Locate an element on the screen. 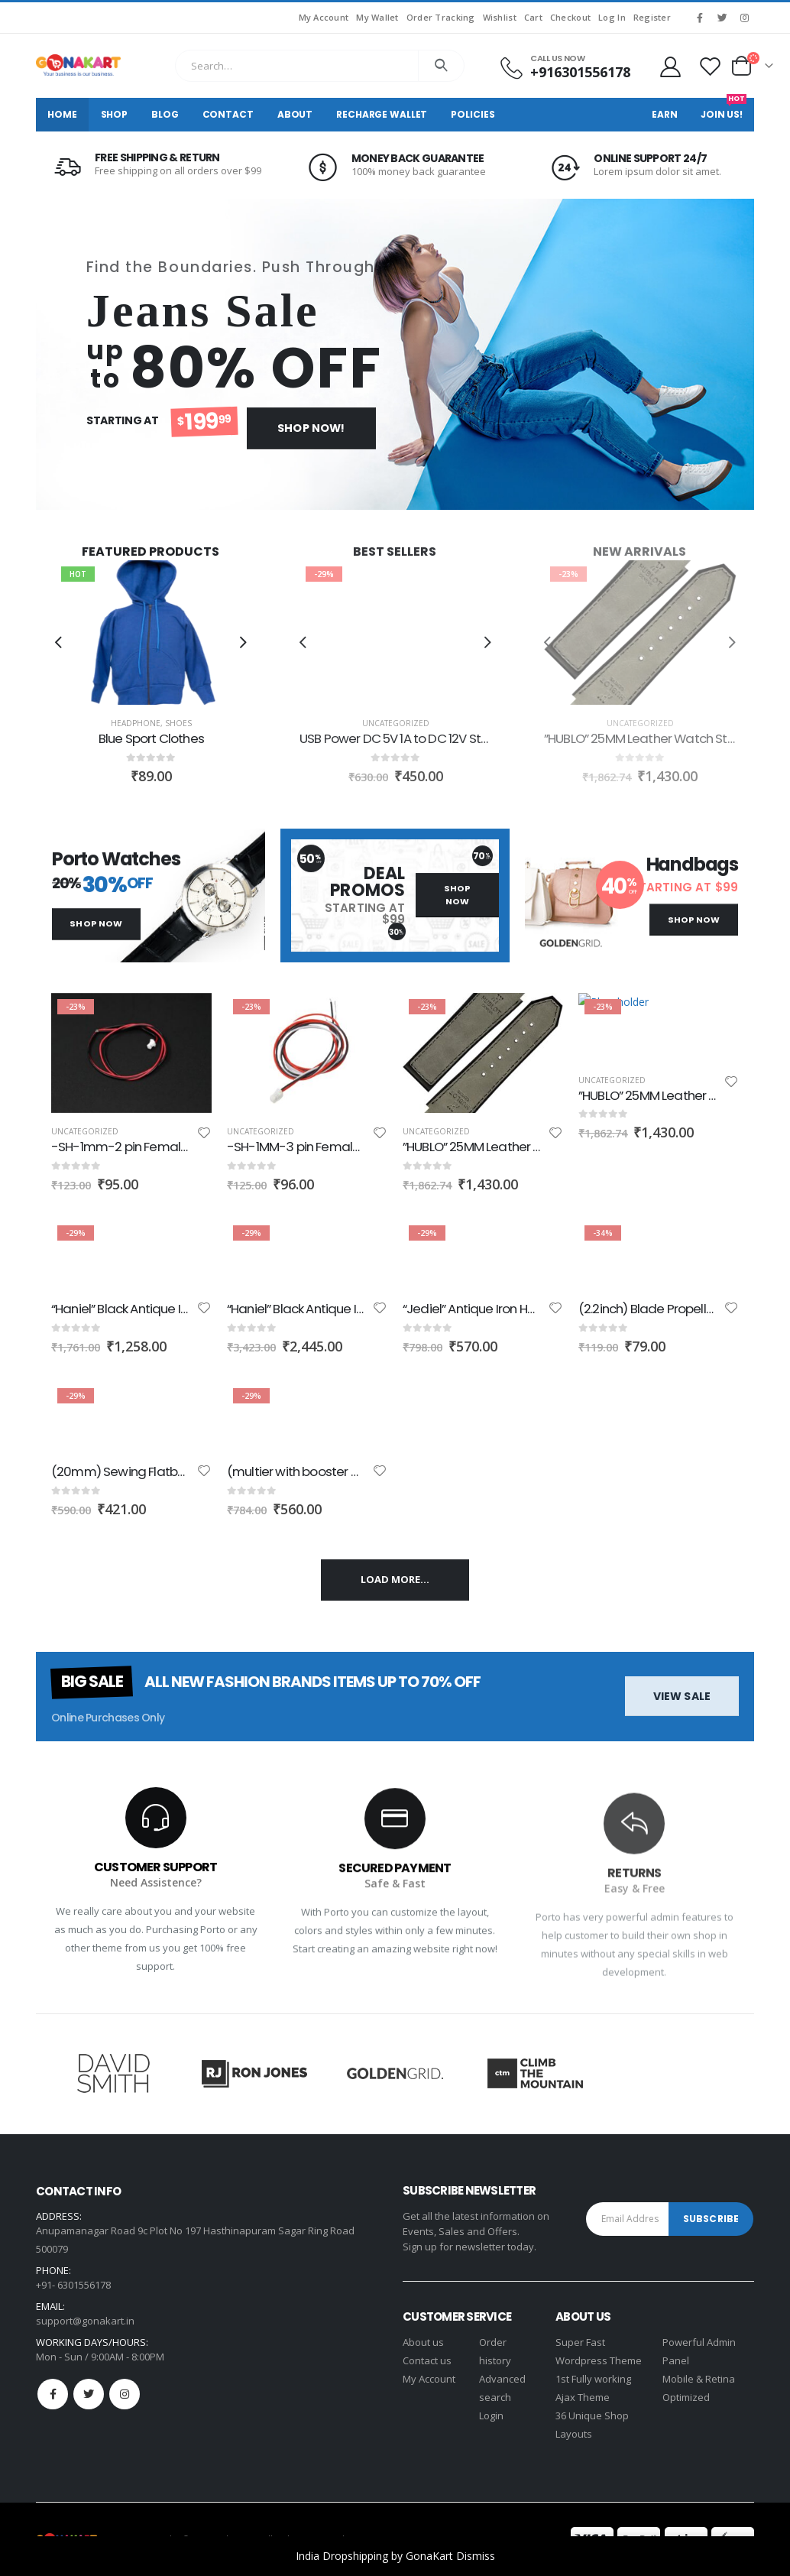 This screenshot has width=790, height=2576. Facebook is located at coordinates (52, 2394).